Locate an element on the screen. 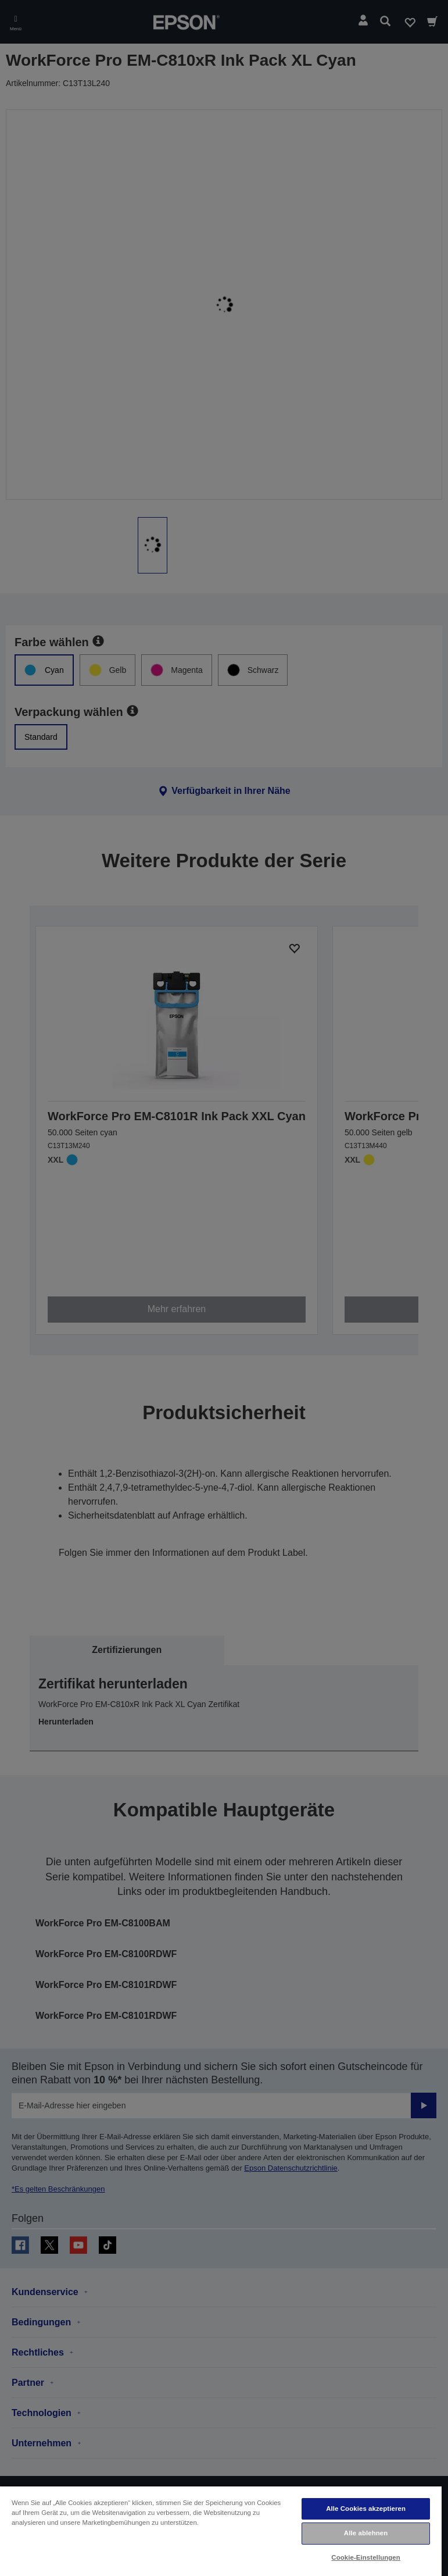  Alle ablehnen is located at coordinates (366, 2532).